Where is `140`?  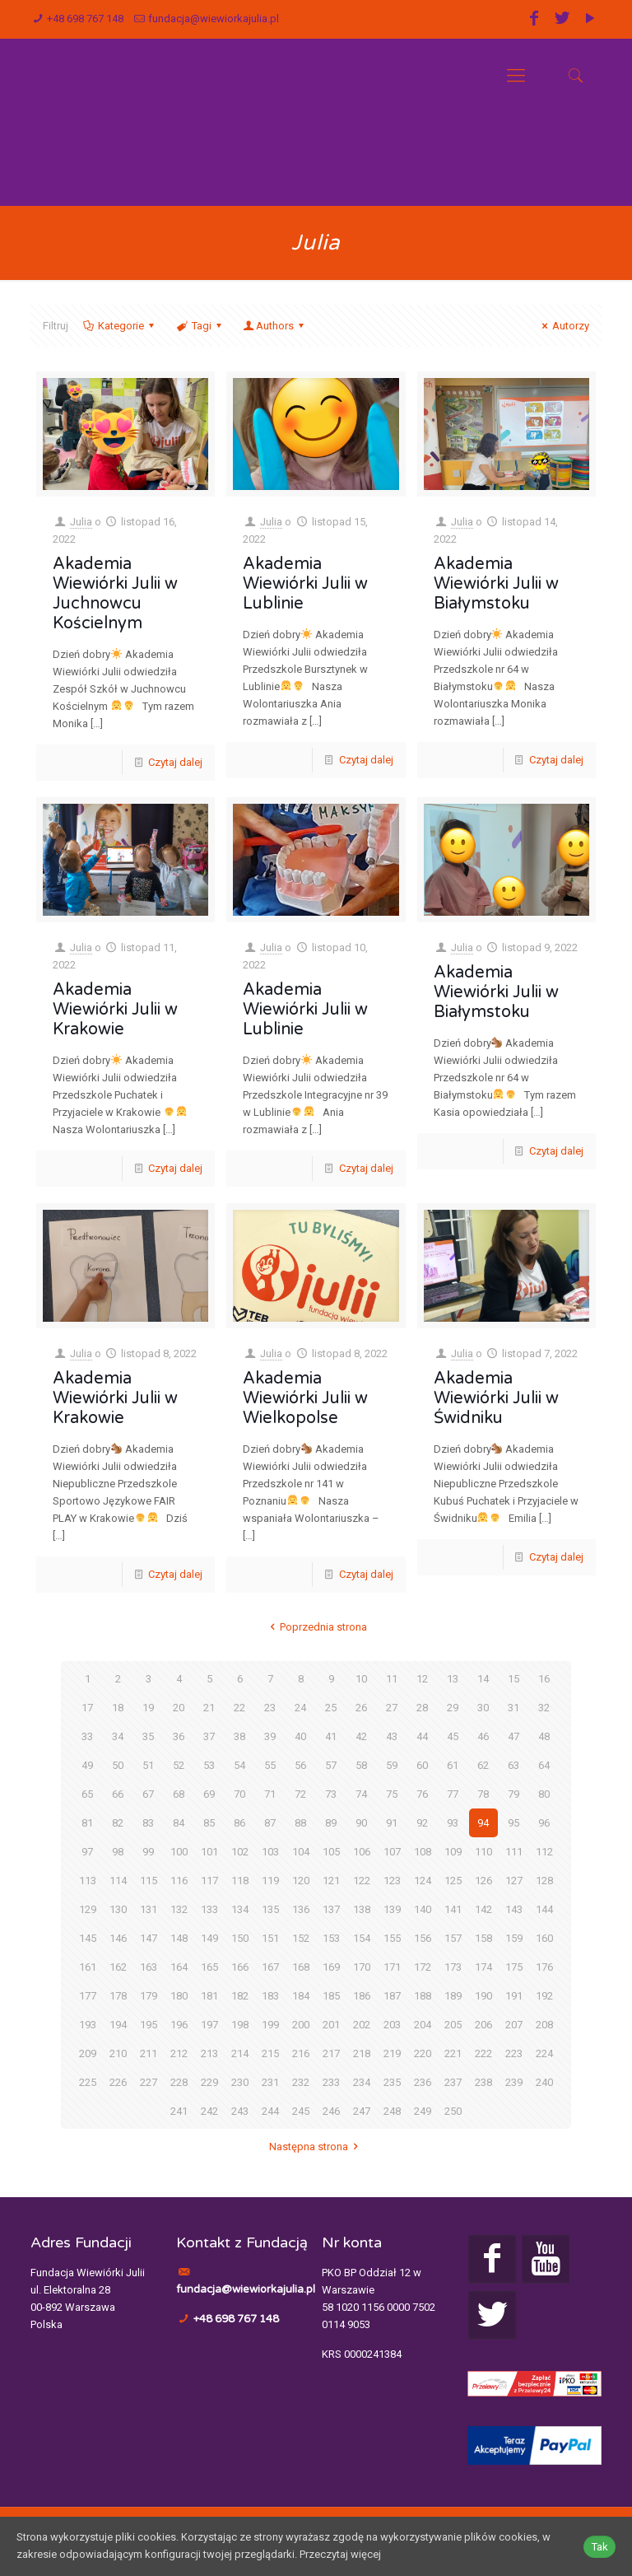
140 is located at coordinates (422, 1909).